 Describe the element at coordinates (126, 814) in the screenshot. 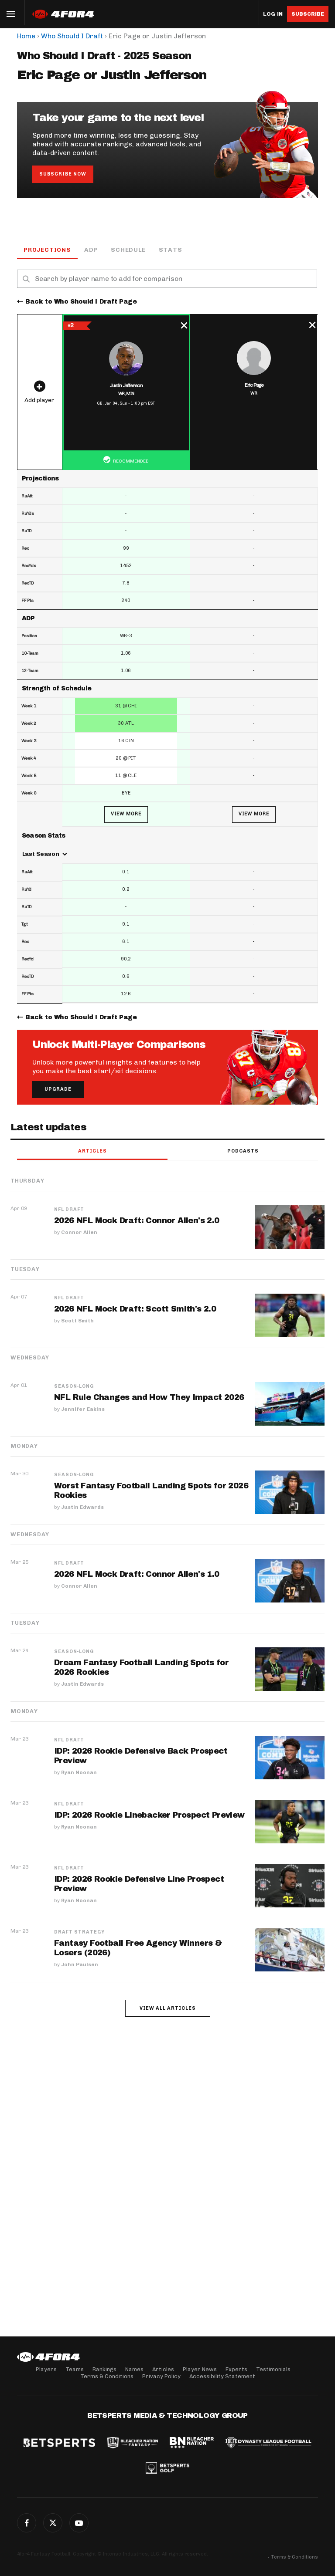

I see `View More` at that location.